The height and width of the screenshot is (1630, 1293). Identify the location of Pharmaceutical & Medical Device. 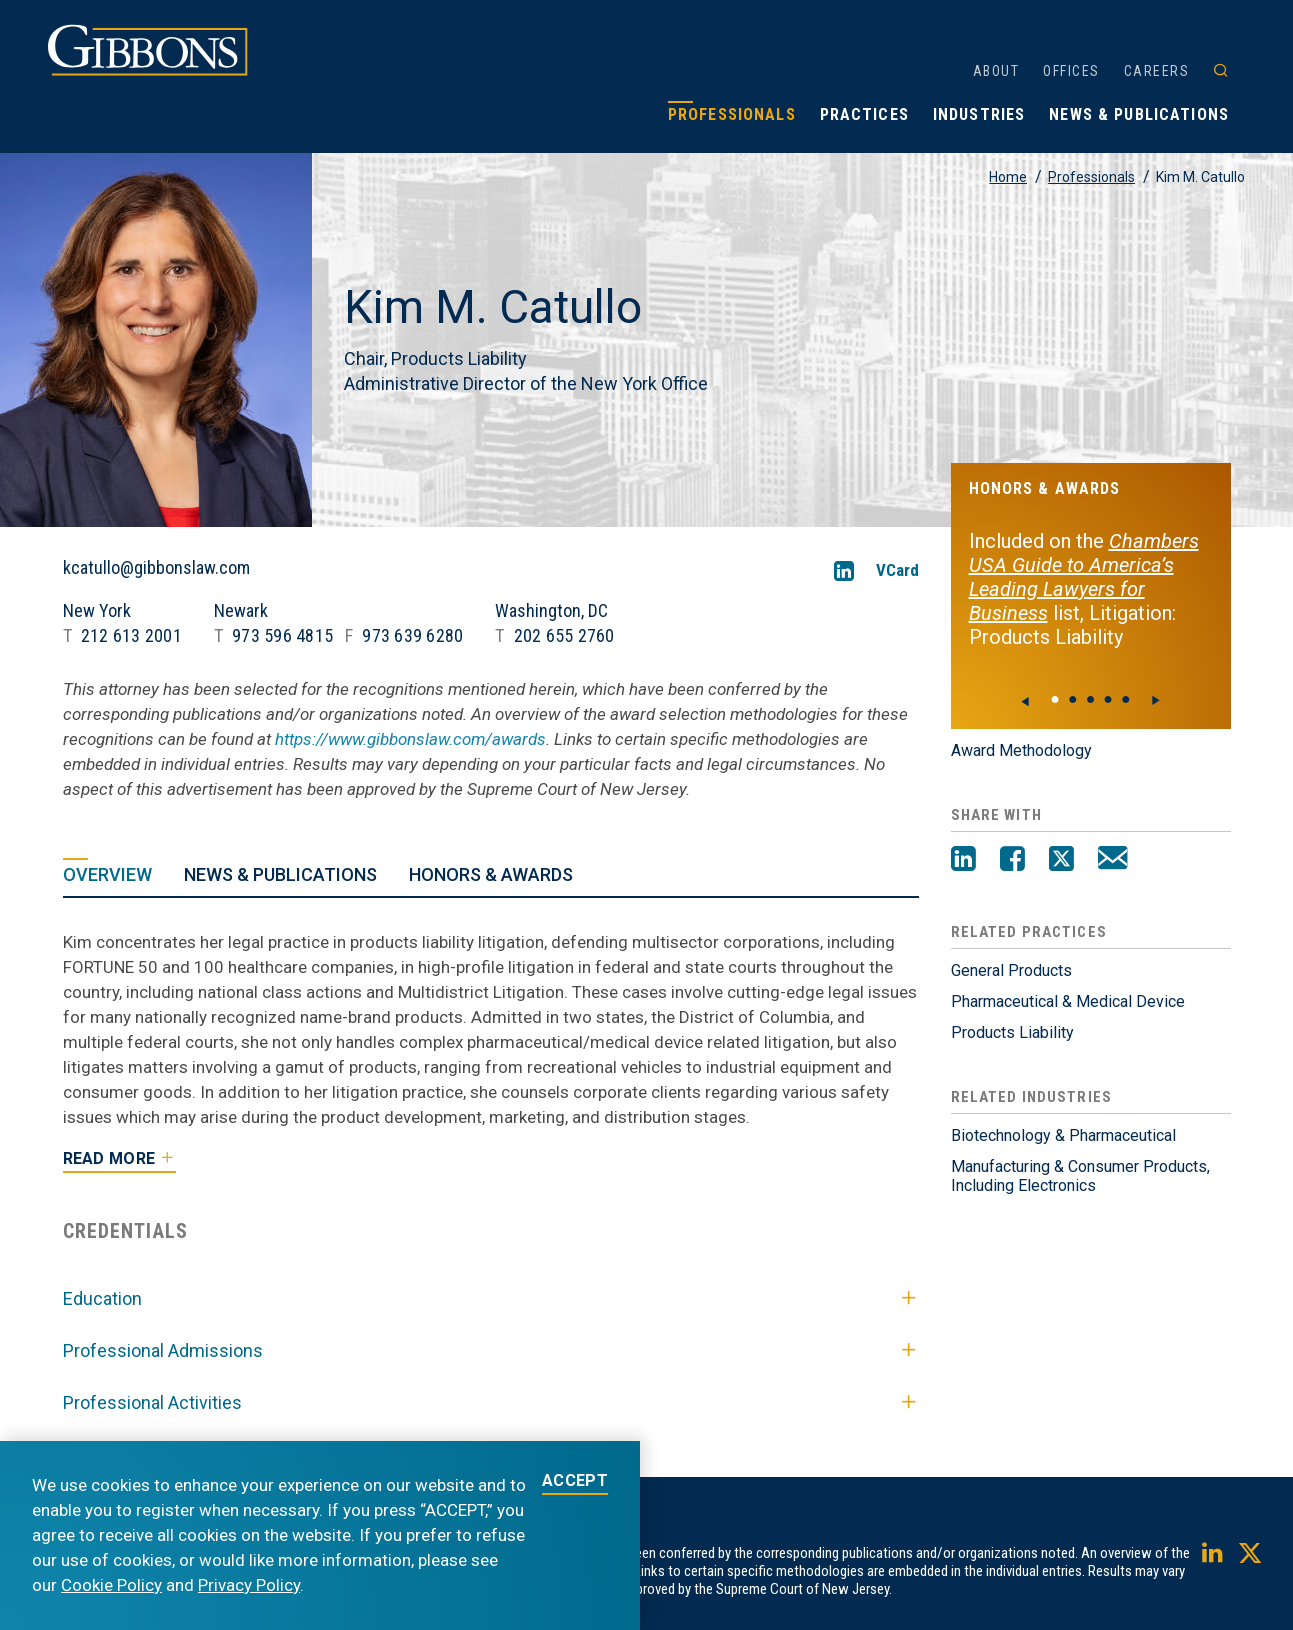
(1068, 1001).